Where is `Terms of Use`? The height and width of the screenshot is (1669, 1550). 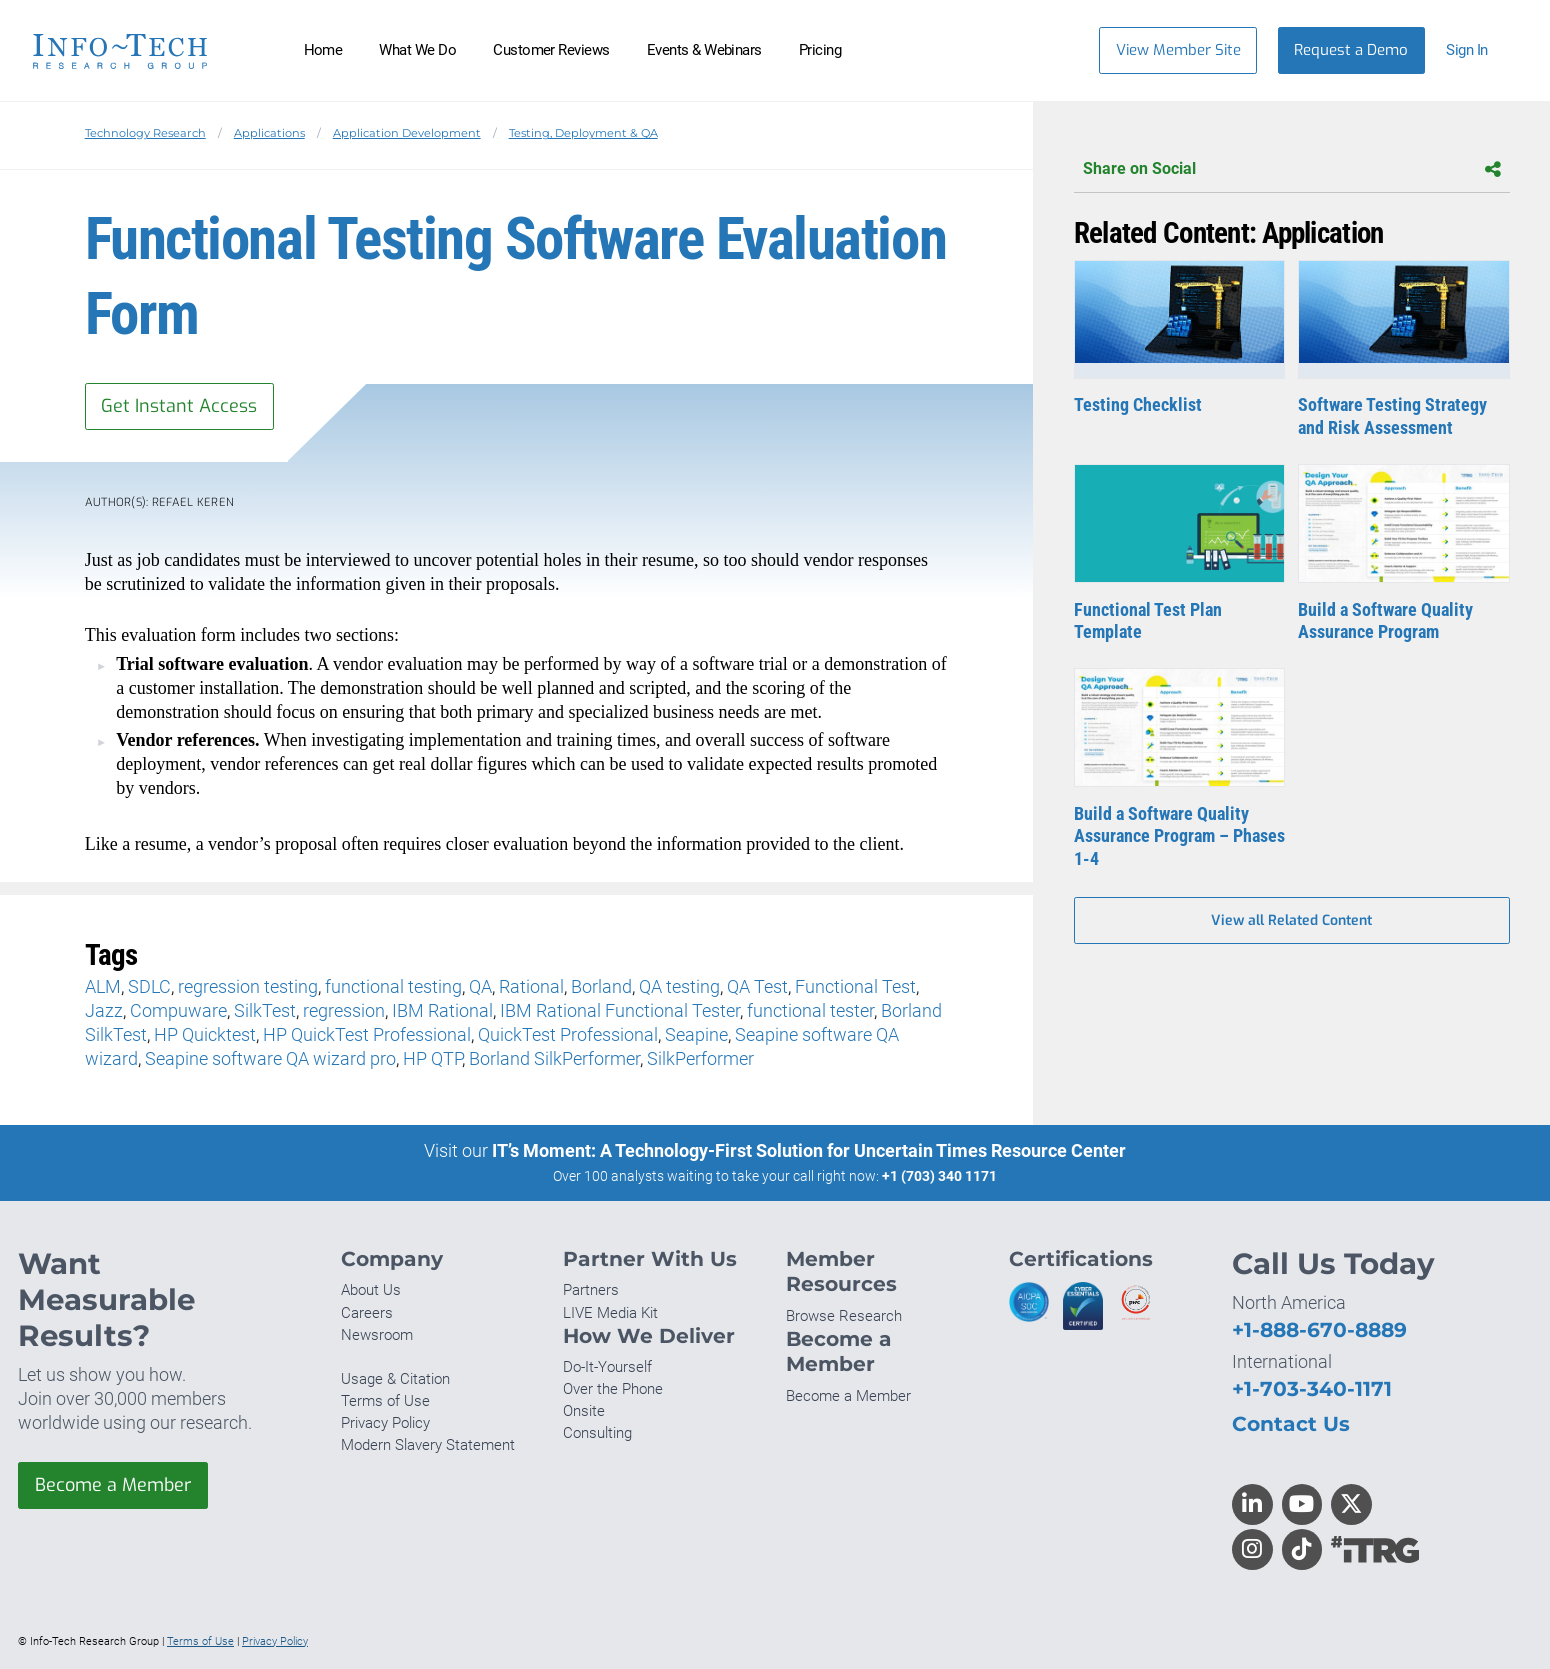 Terms of Use is located at coordinates (385, 1401).